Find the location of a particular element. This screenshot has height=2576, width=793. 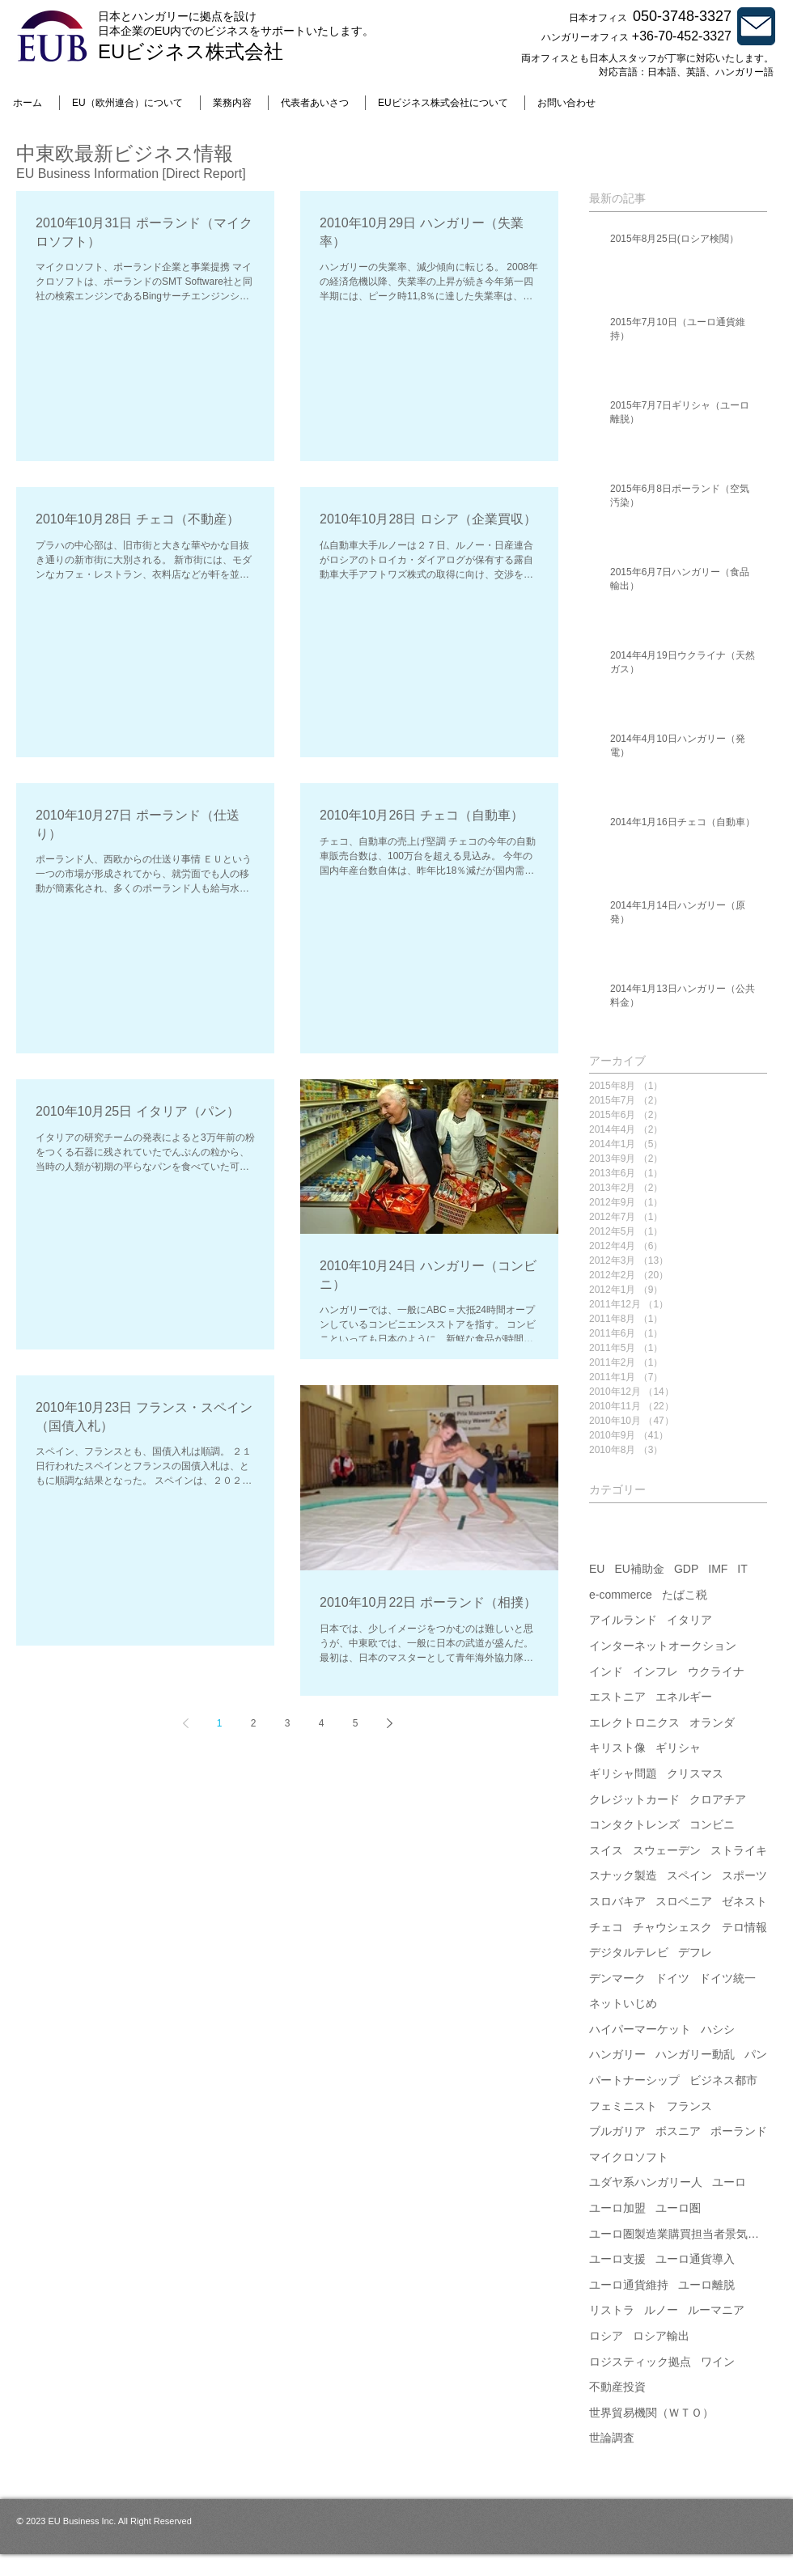

ユーロ離脱 is located at coordinates (706, 2284).